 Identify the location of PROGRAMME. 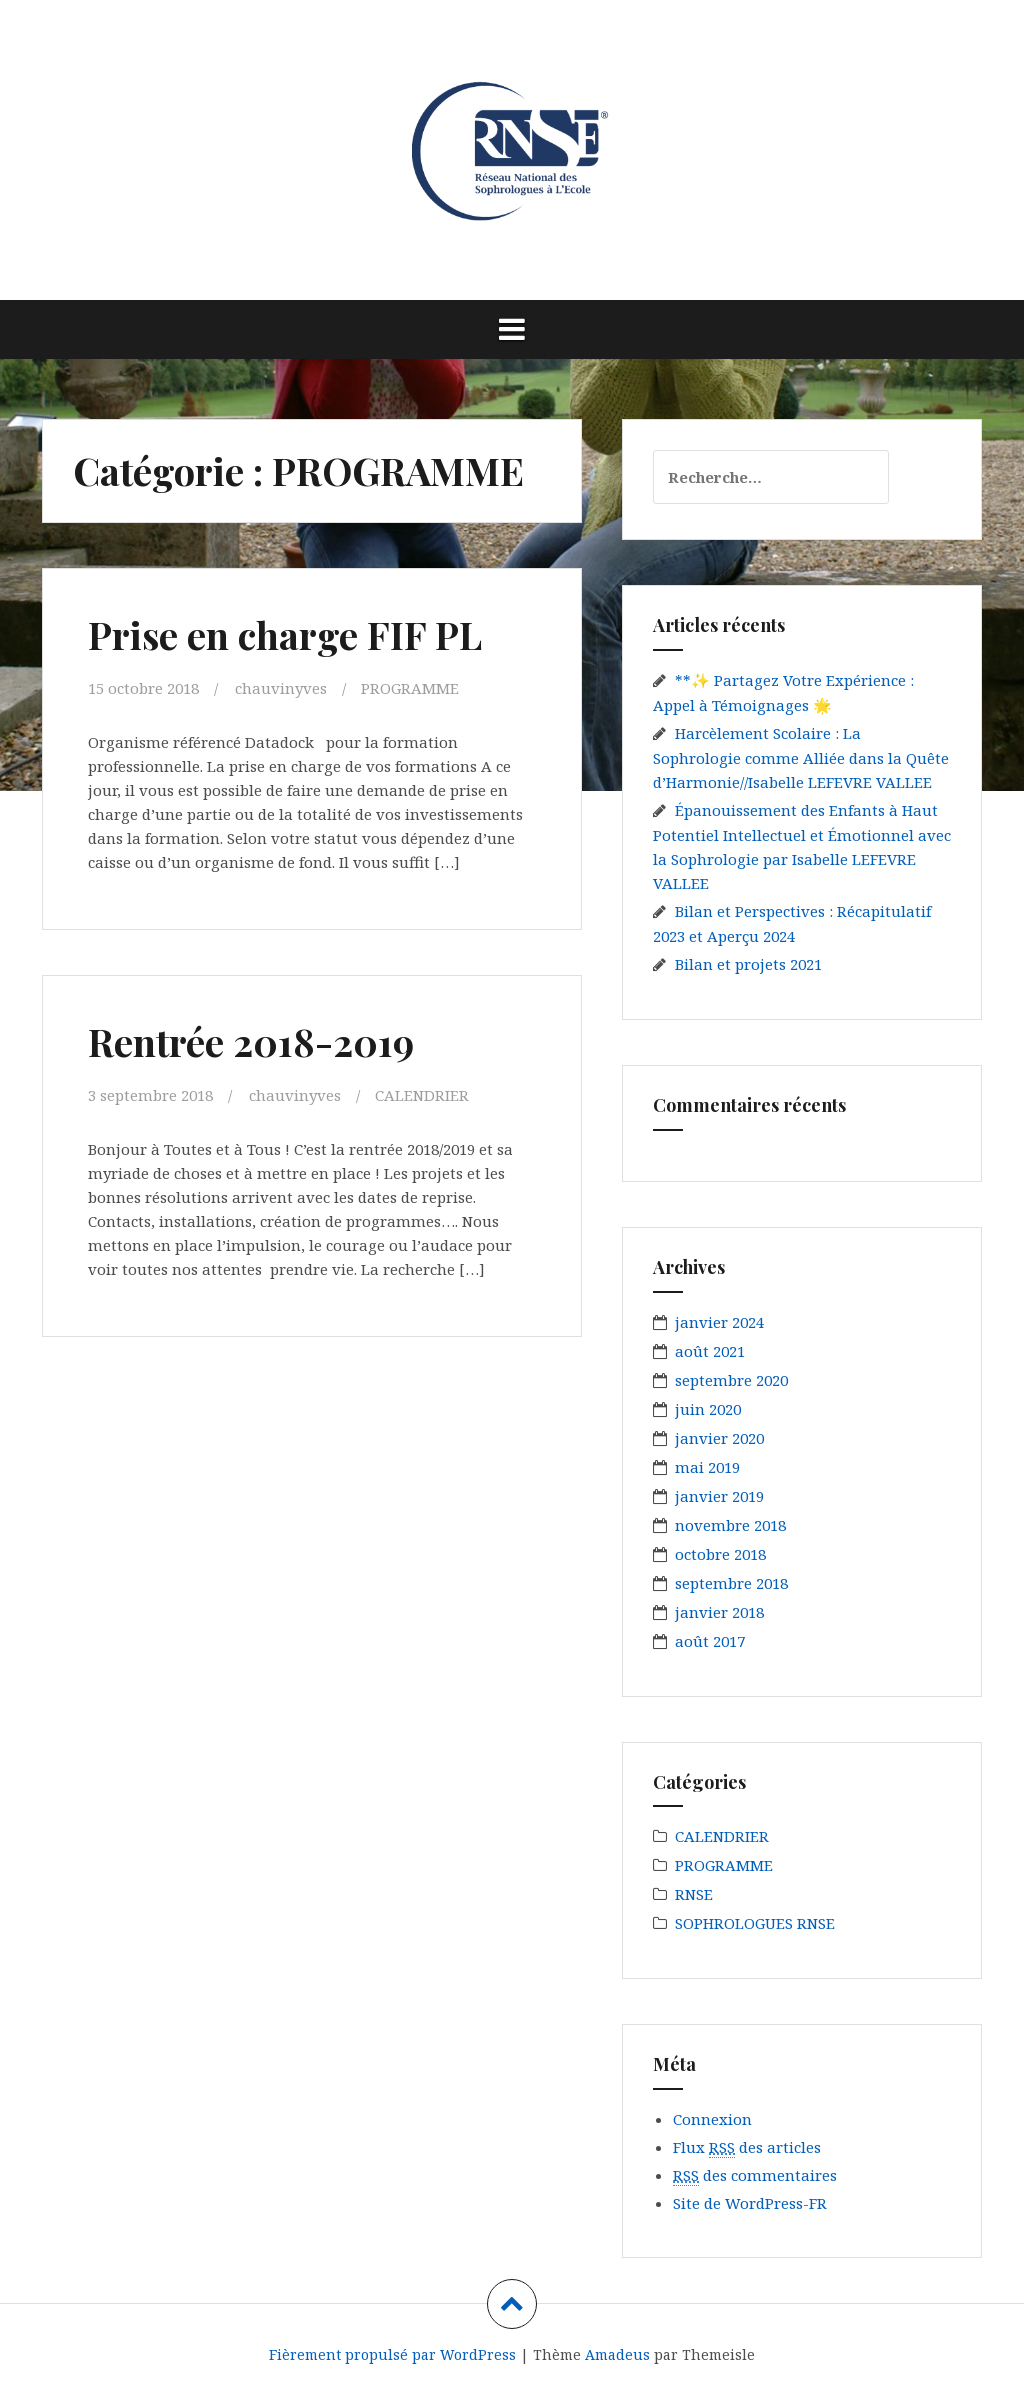
(410, 688).